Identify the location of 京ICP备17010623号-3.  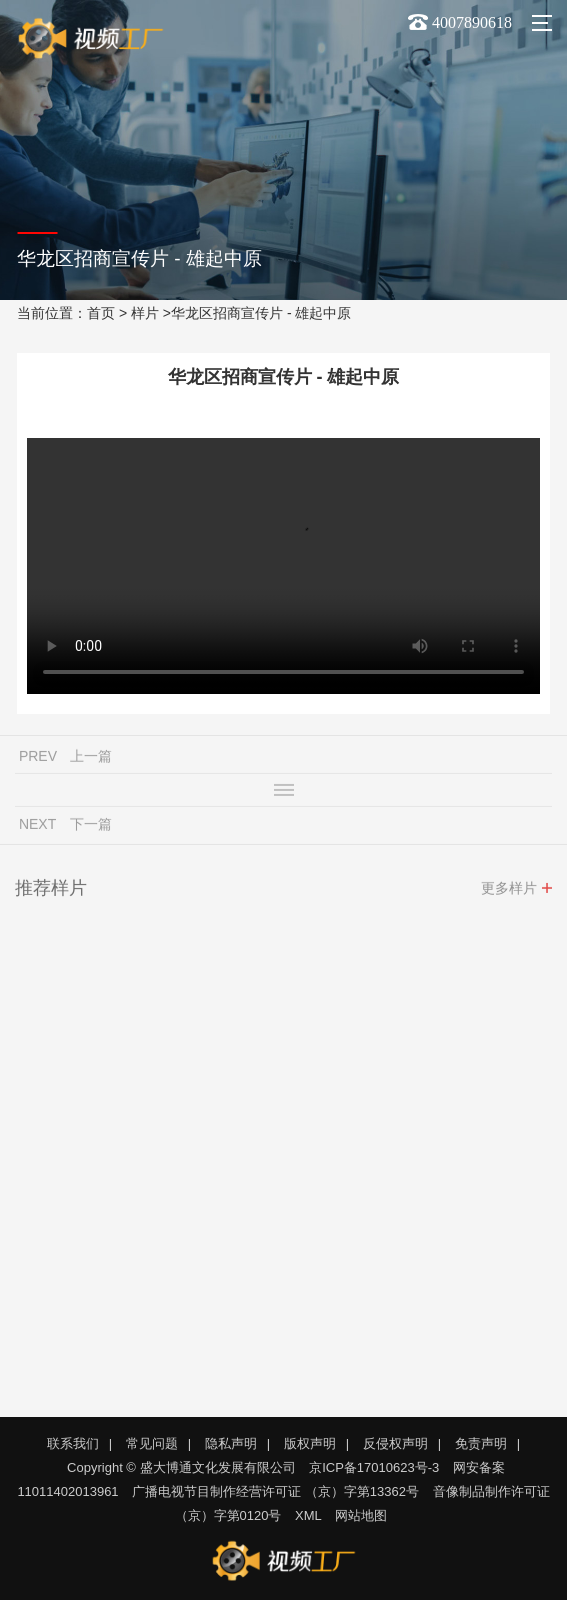
(374, 1467).